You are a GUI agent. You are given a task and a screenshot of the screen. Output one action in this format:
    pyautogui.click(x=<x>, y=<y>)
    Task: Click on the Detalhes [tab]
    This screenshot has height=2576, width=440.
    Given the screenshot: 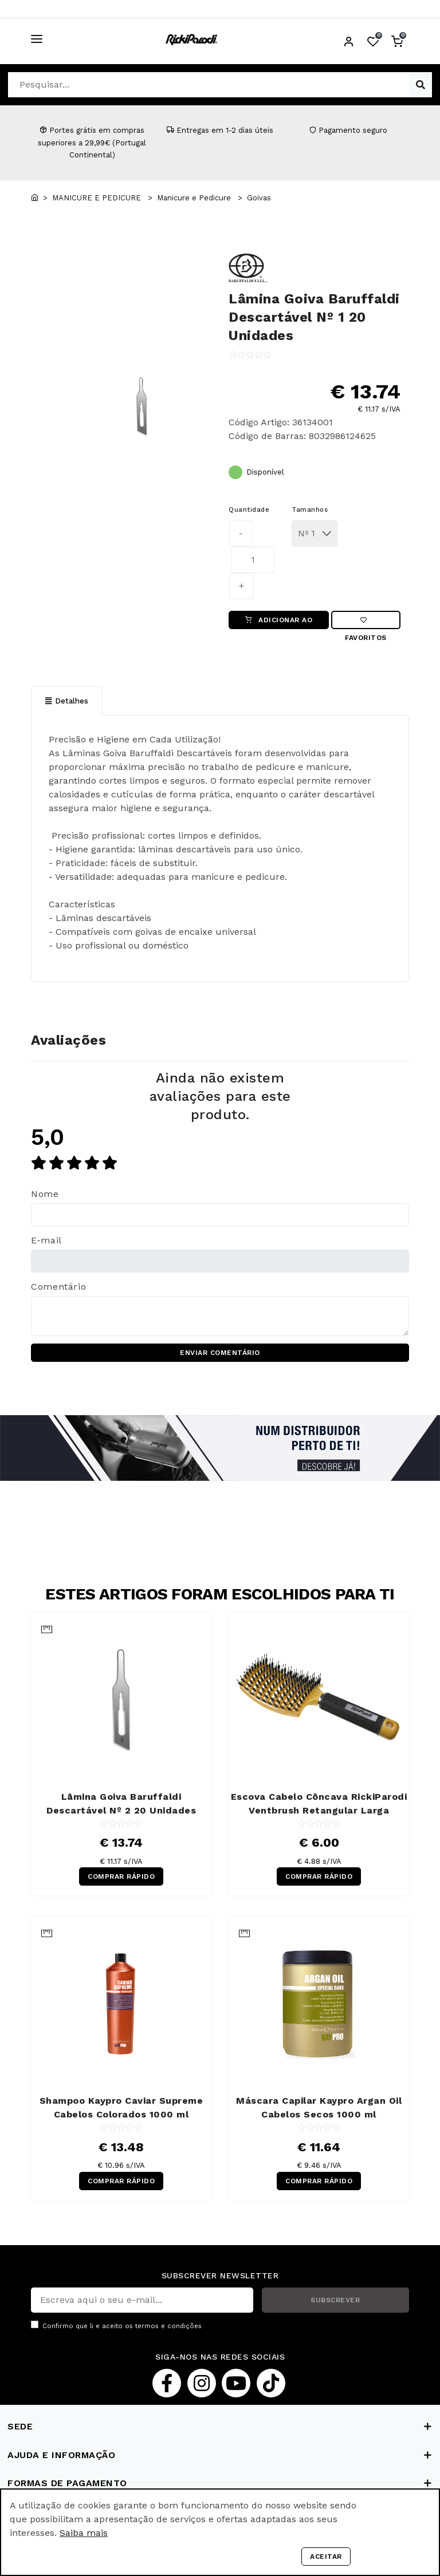 What is the action you would take?
    pyautogui.click(x=66, y=701)
    